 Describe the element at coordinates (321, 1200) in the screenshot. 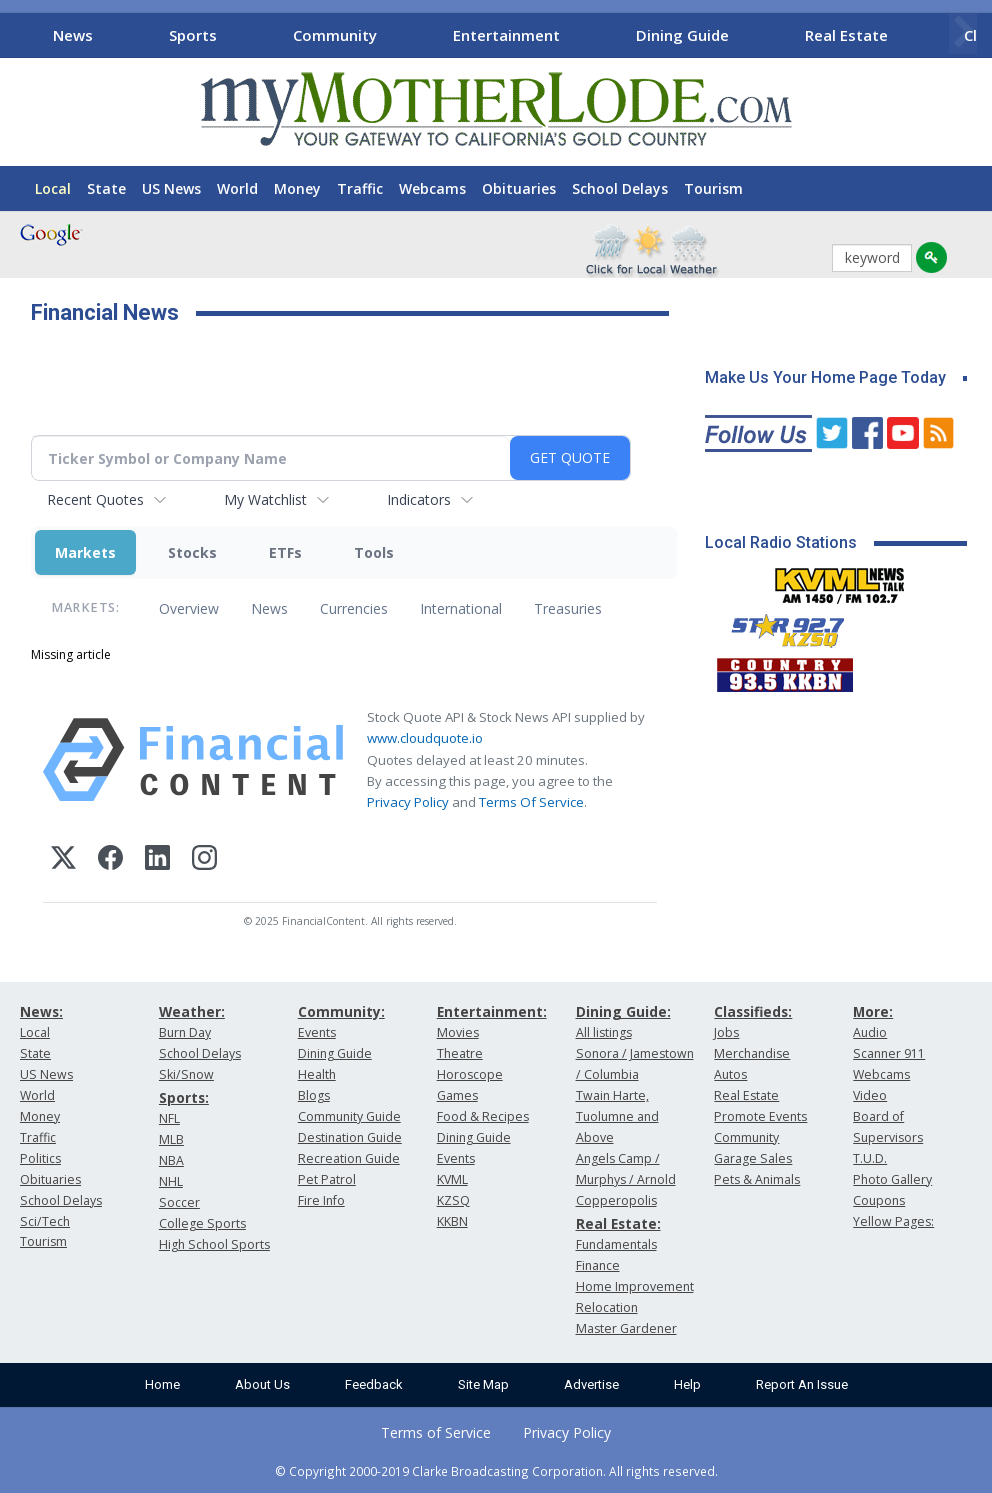

I see `Fire Info` at that location.